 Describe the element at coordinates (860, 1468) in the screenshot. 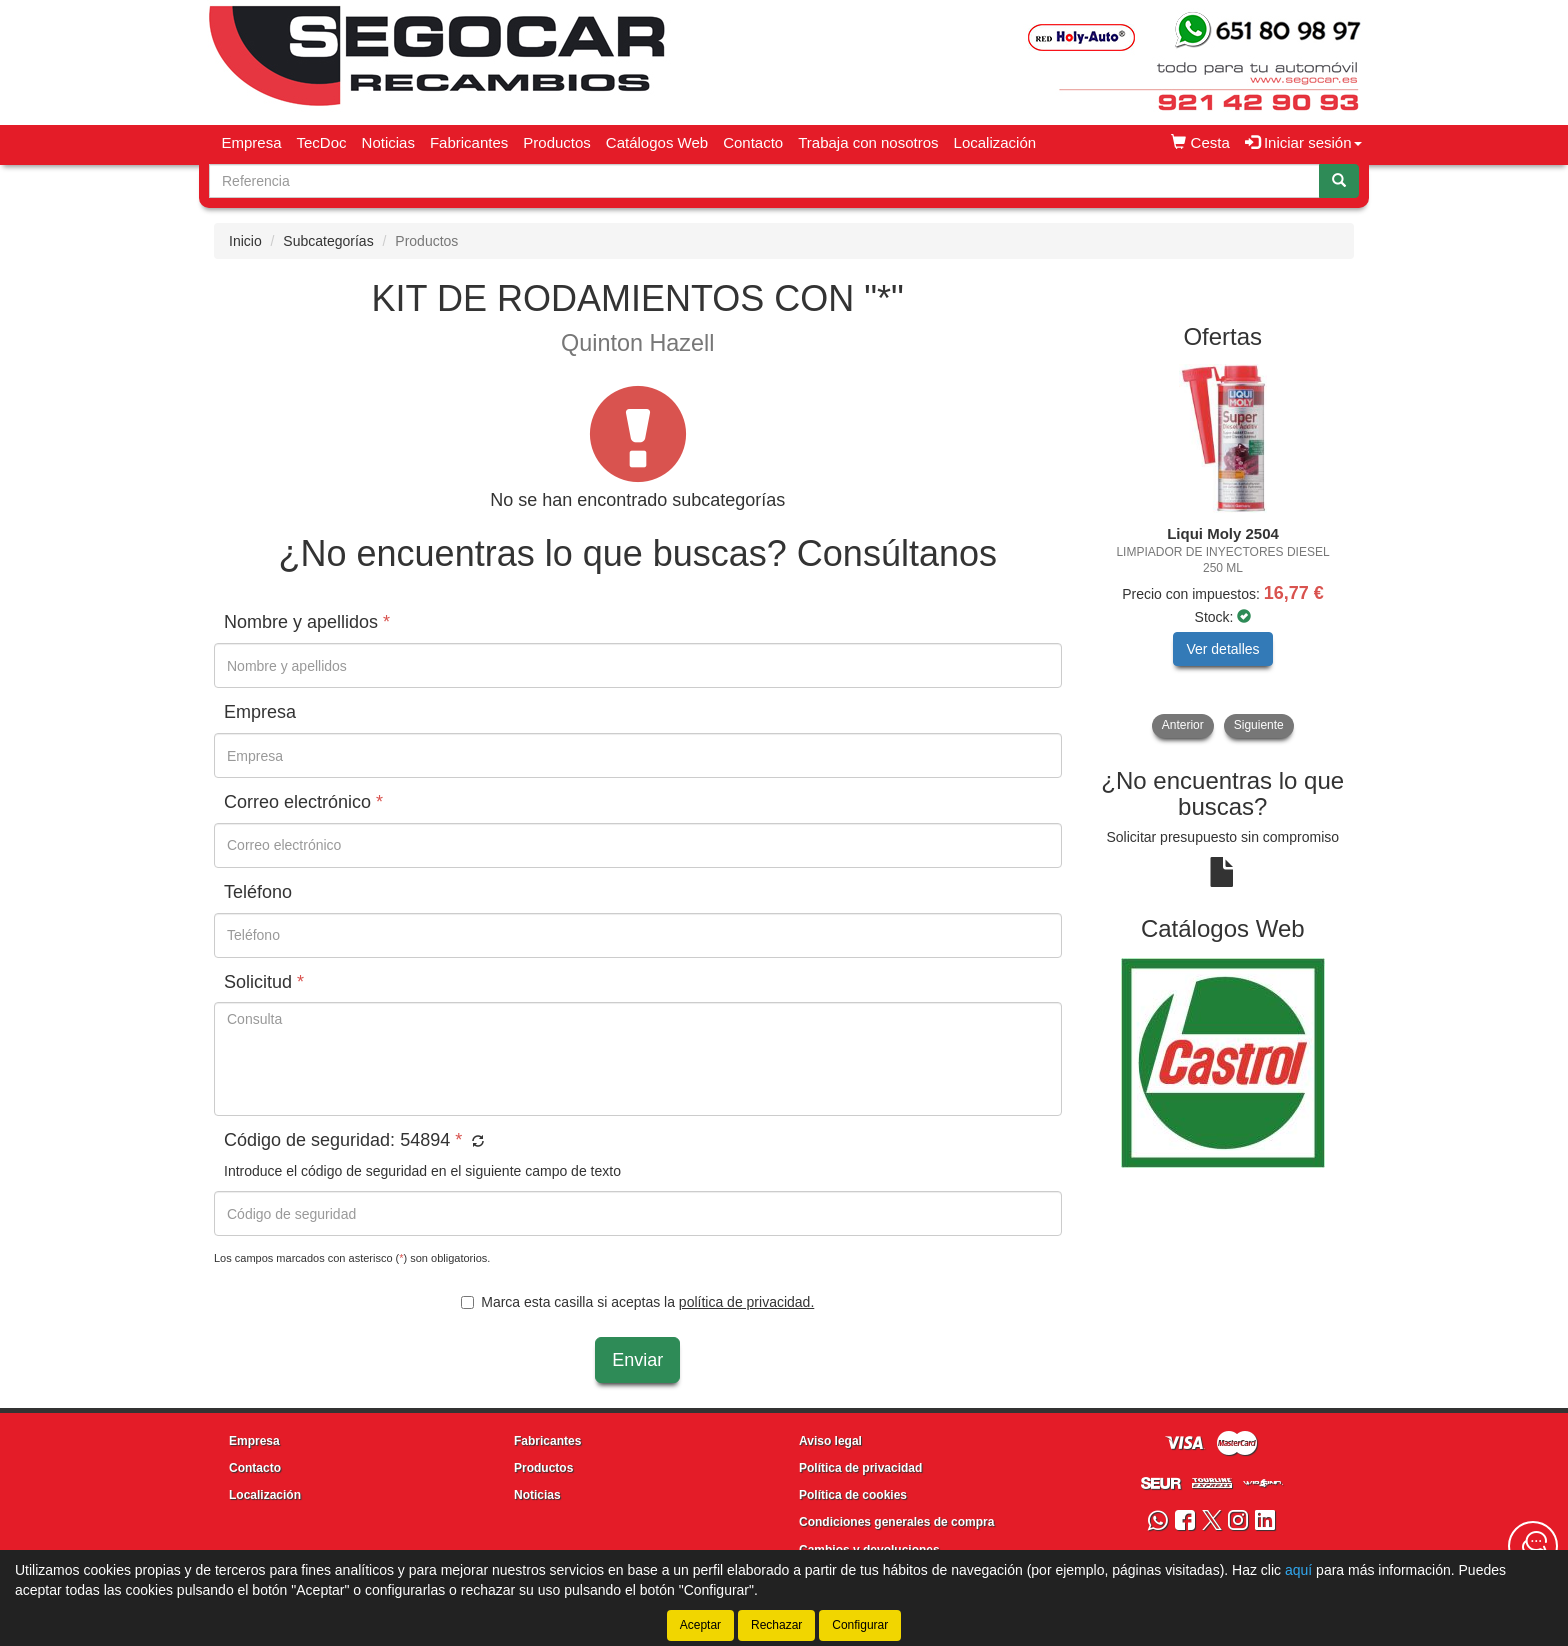

I see `Política de privacidad` at that location.